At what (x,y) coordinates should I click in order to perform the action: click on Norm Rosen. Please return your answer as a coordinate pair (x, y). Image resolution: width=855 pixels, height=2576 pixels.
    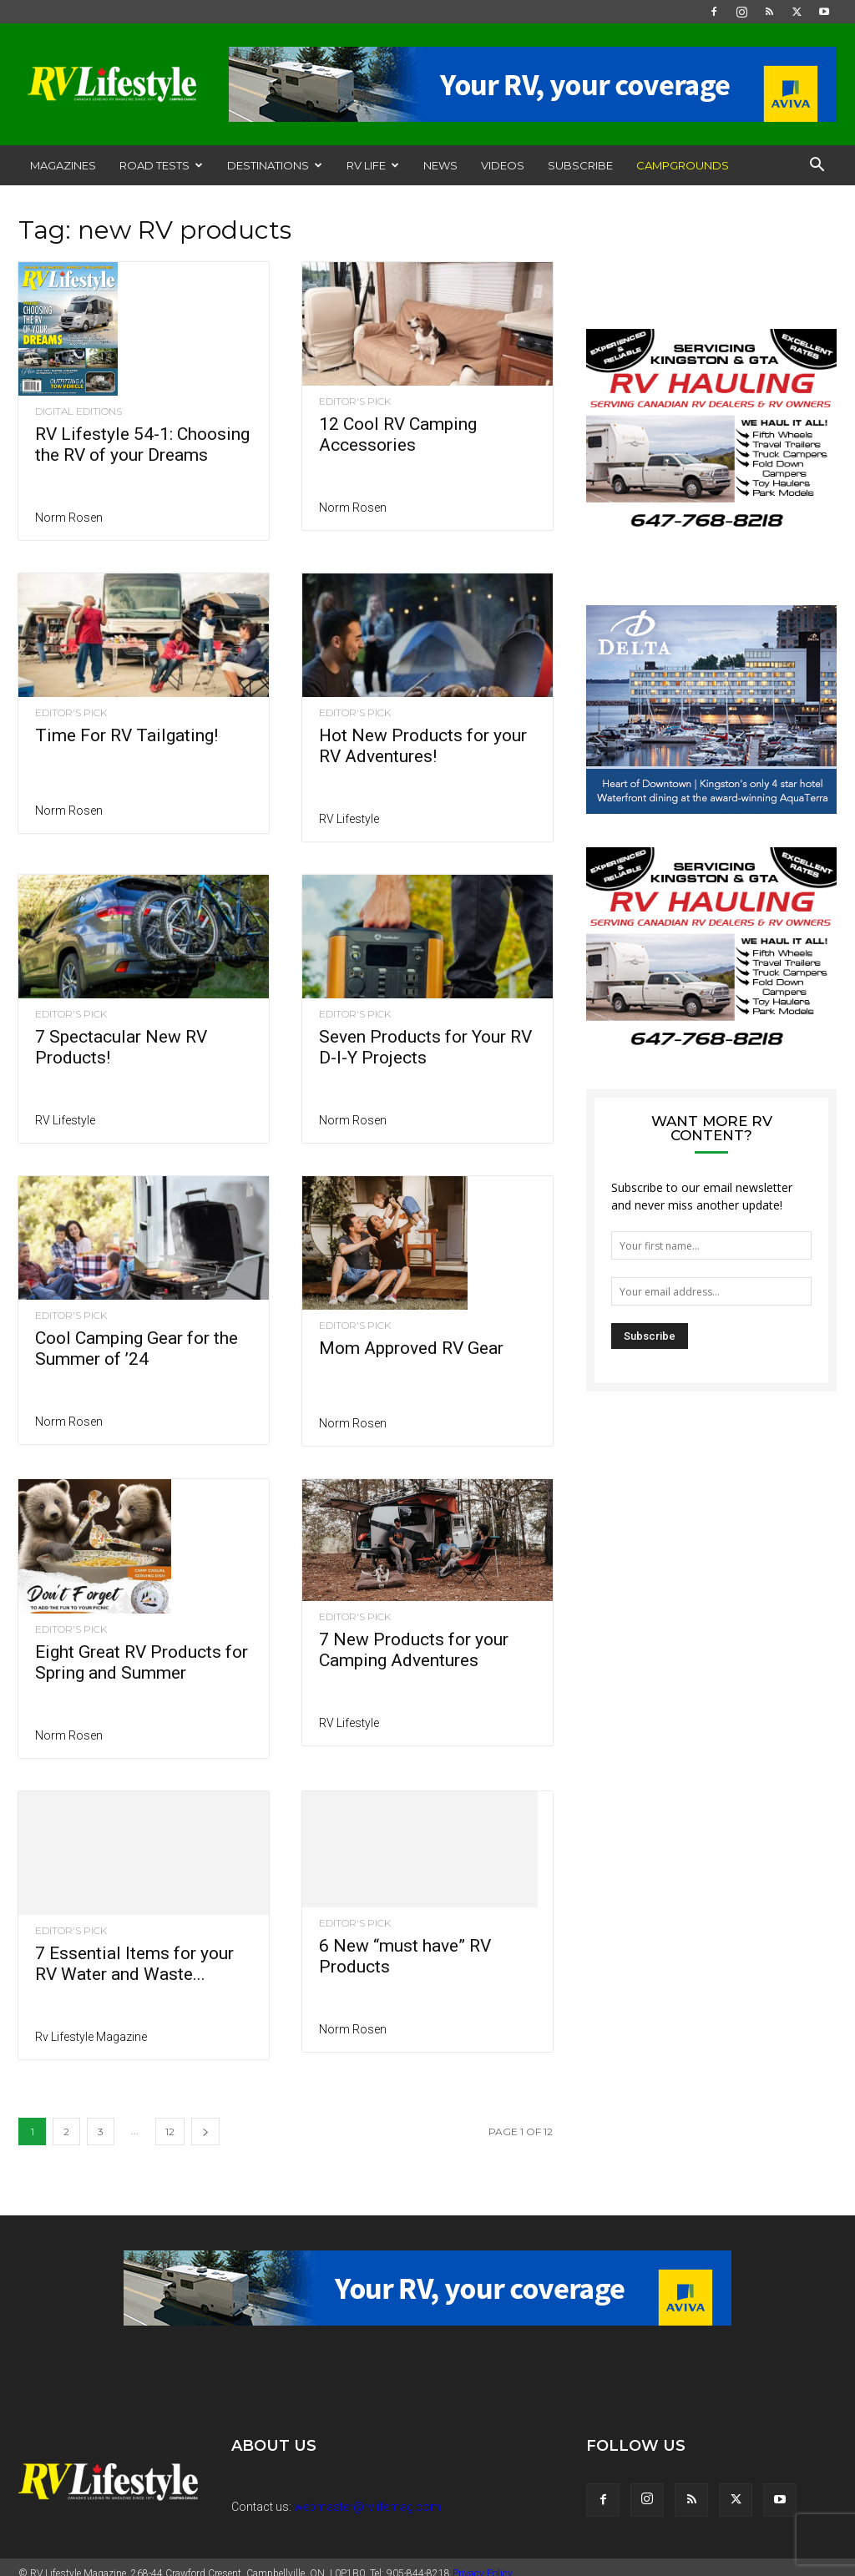
    Looking at the image, I should click on (69, 517).